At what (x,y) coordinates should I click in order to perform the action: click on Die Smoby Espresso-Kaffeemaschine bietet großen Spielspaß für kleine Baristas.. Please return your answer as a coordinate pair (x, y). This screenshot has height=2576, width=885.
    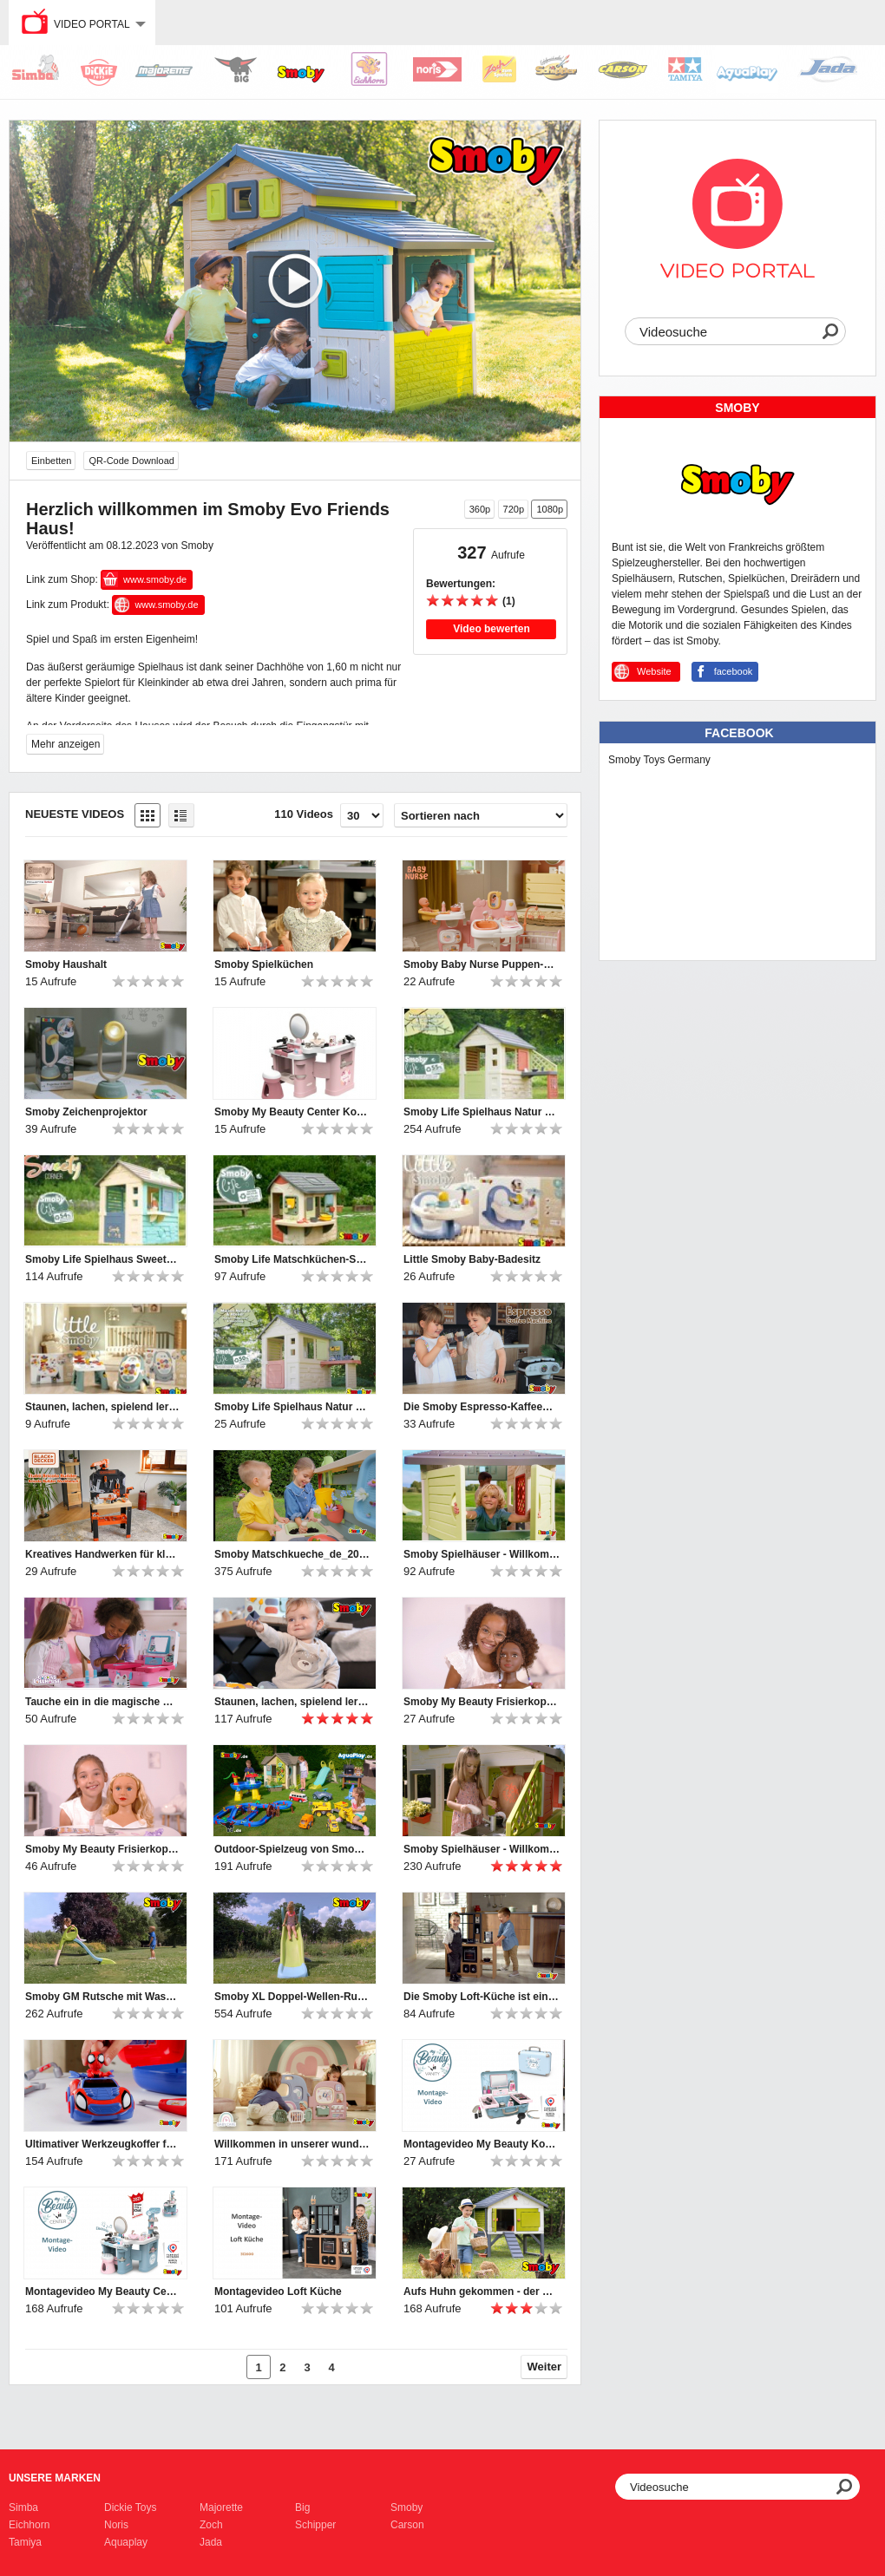
    Looking at the image, I should click on (481, 1407).